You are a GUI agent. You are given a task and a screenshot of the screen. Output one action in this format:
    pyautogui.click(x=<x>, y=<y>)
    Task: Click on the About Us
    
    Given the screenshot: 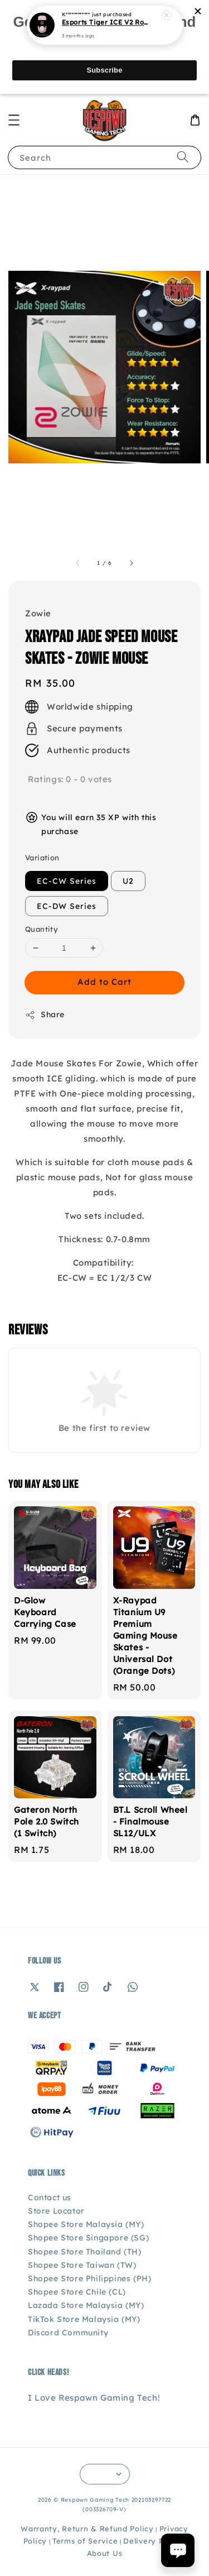 What is the action you would take?
    pyautogui.click(x=105, y=2553)
    